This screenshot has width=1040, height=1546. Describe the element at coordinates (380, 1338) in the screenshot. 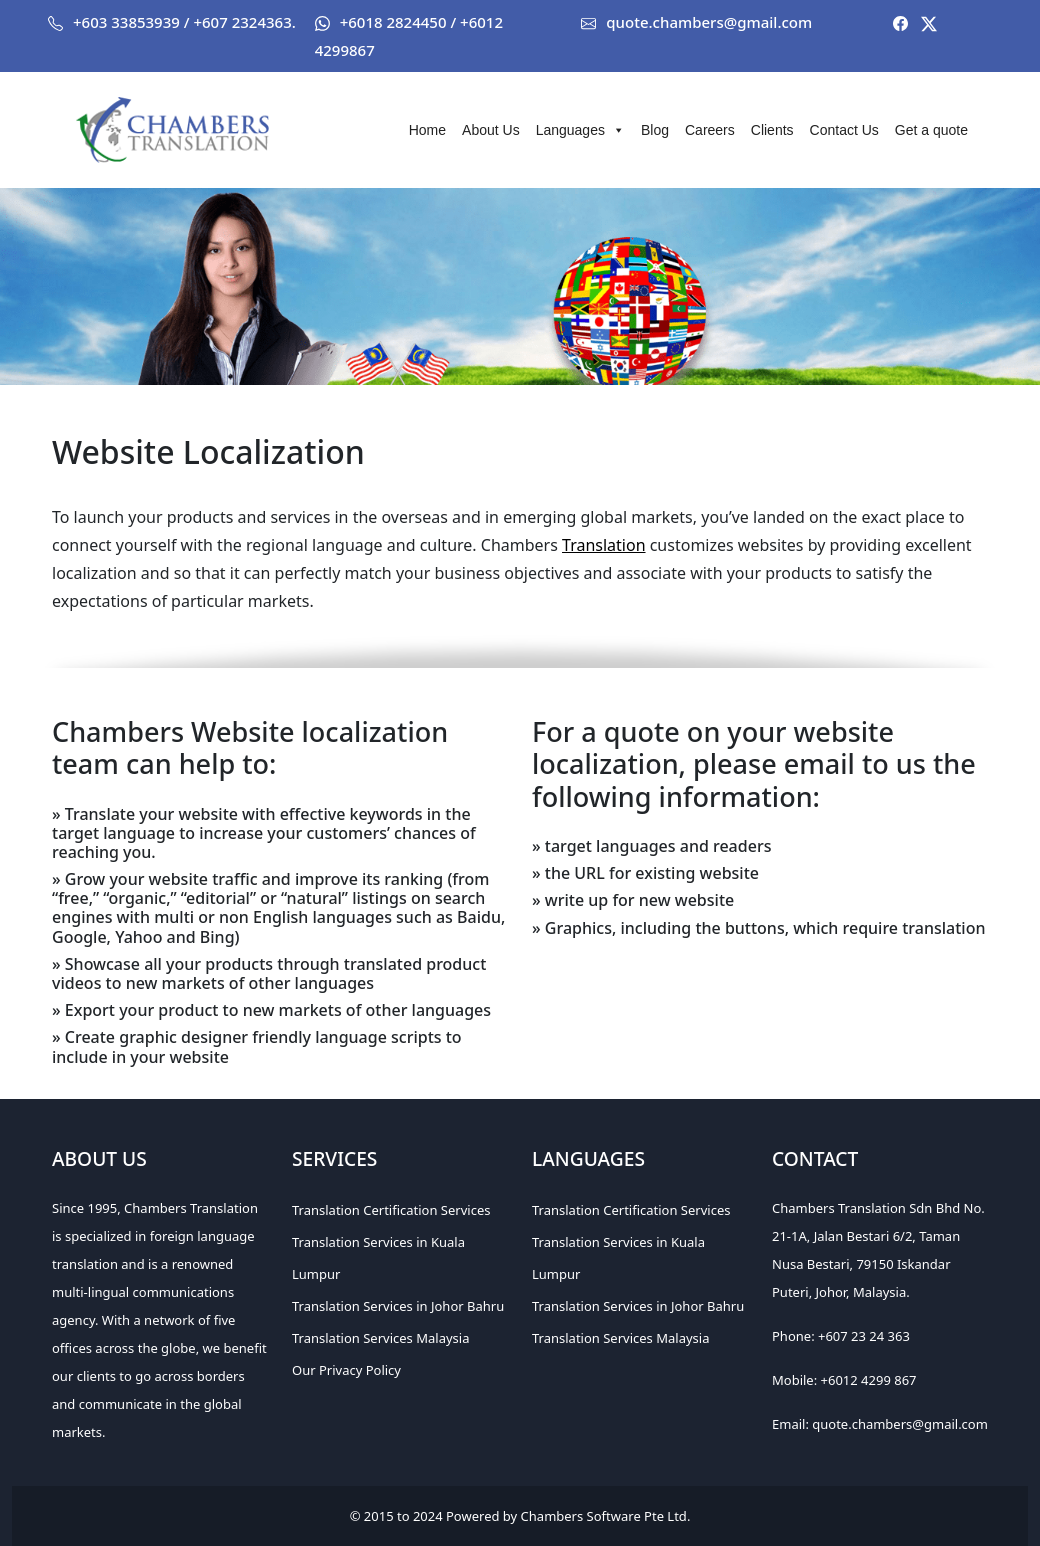

I see `Translation Services Malaysia` at that location.